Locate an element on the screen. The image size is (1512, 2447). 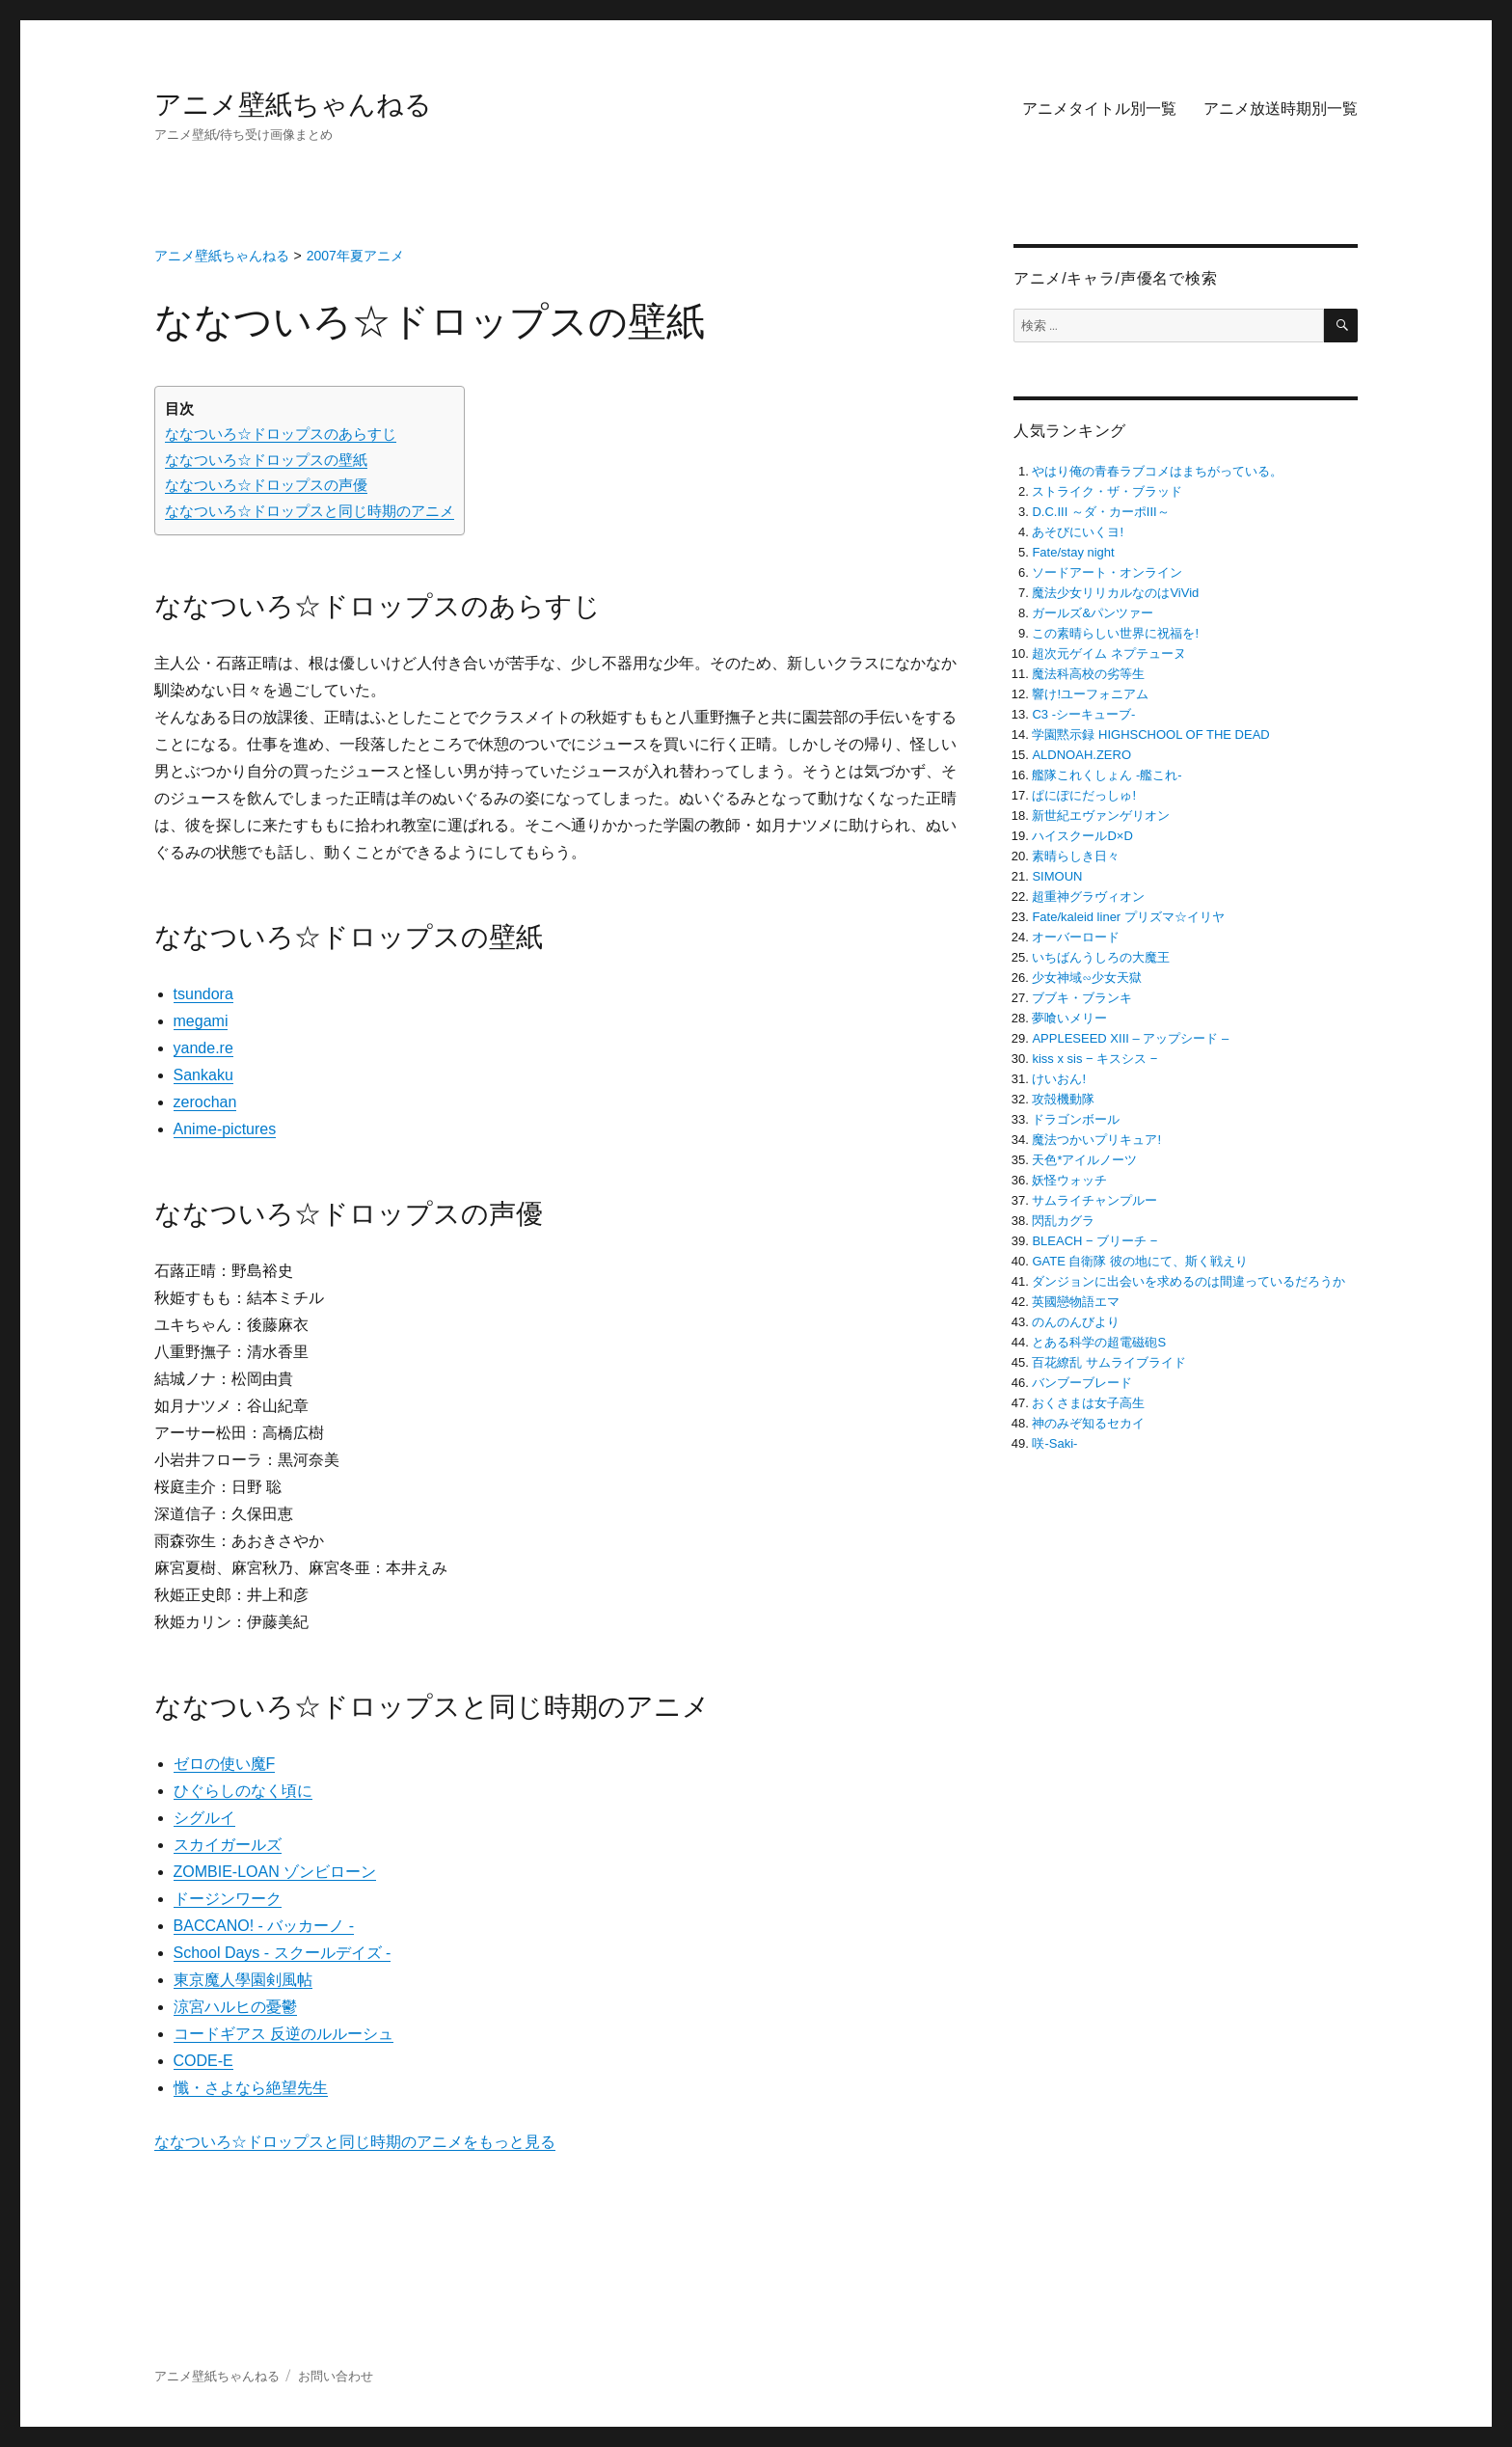
BACCANO! ‐ バッカーノ ‐ is located at coordinates (264, 1925).